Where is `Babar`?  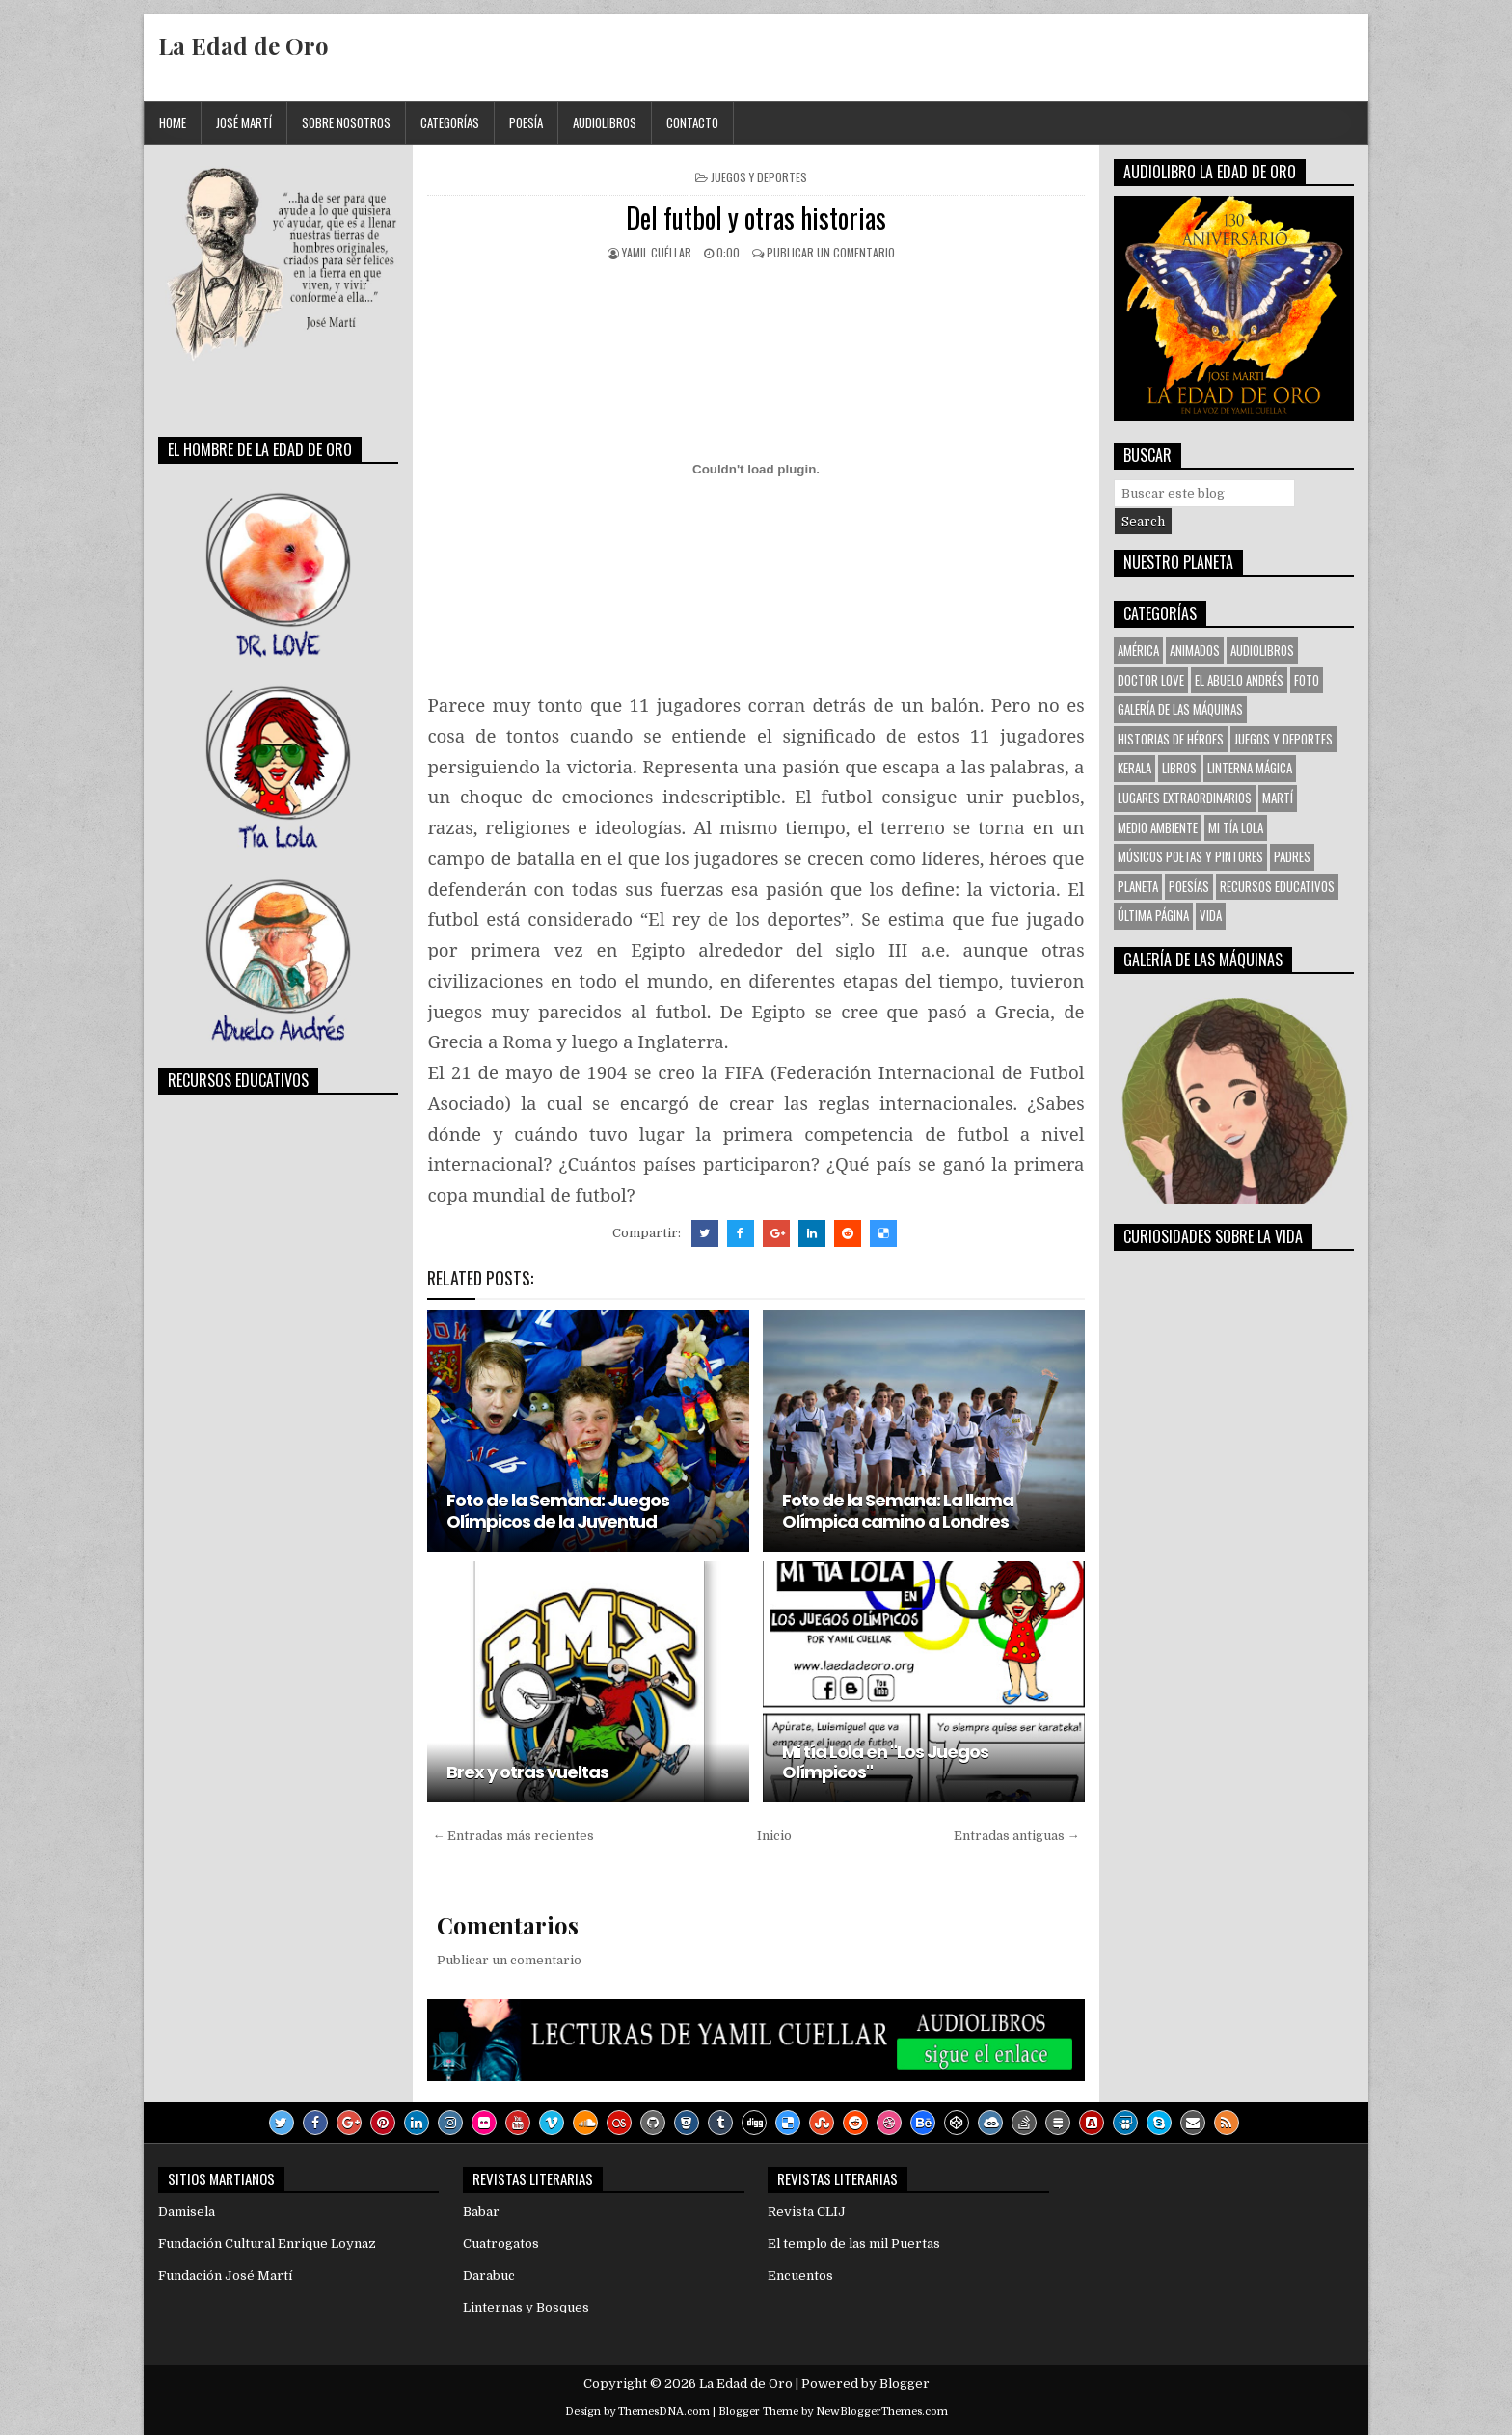
Babar is located at coordinates (481, 2212).